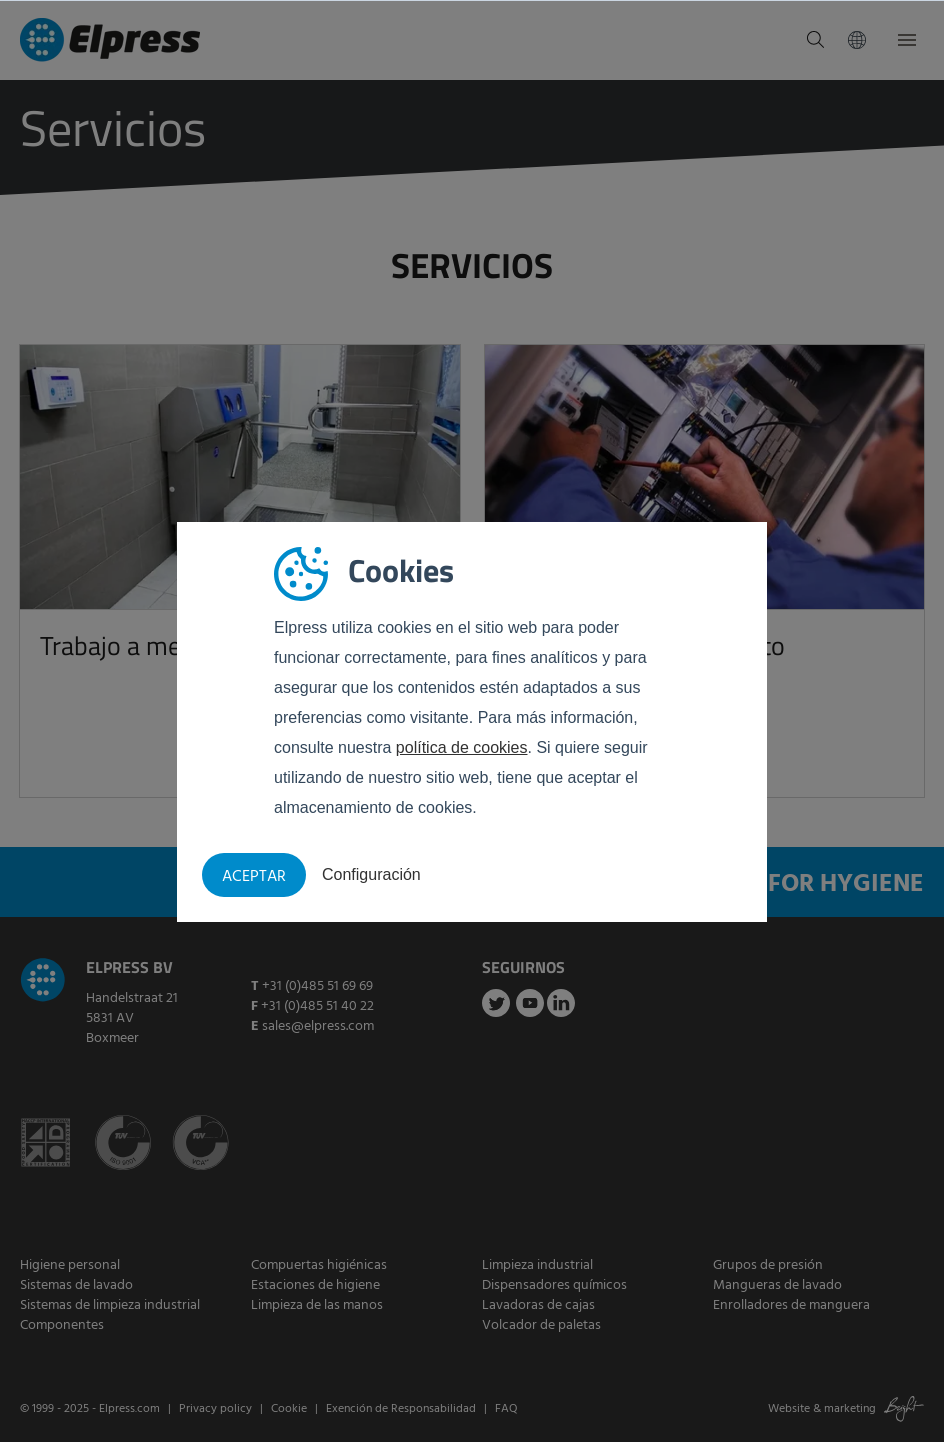 The width and height of the screenshot is (944, 1442). I want to click on política de cookies, so click(462, 747).